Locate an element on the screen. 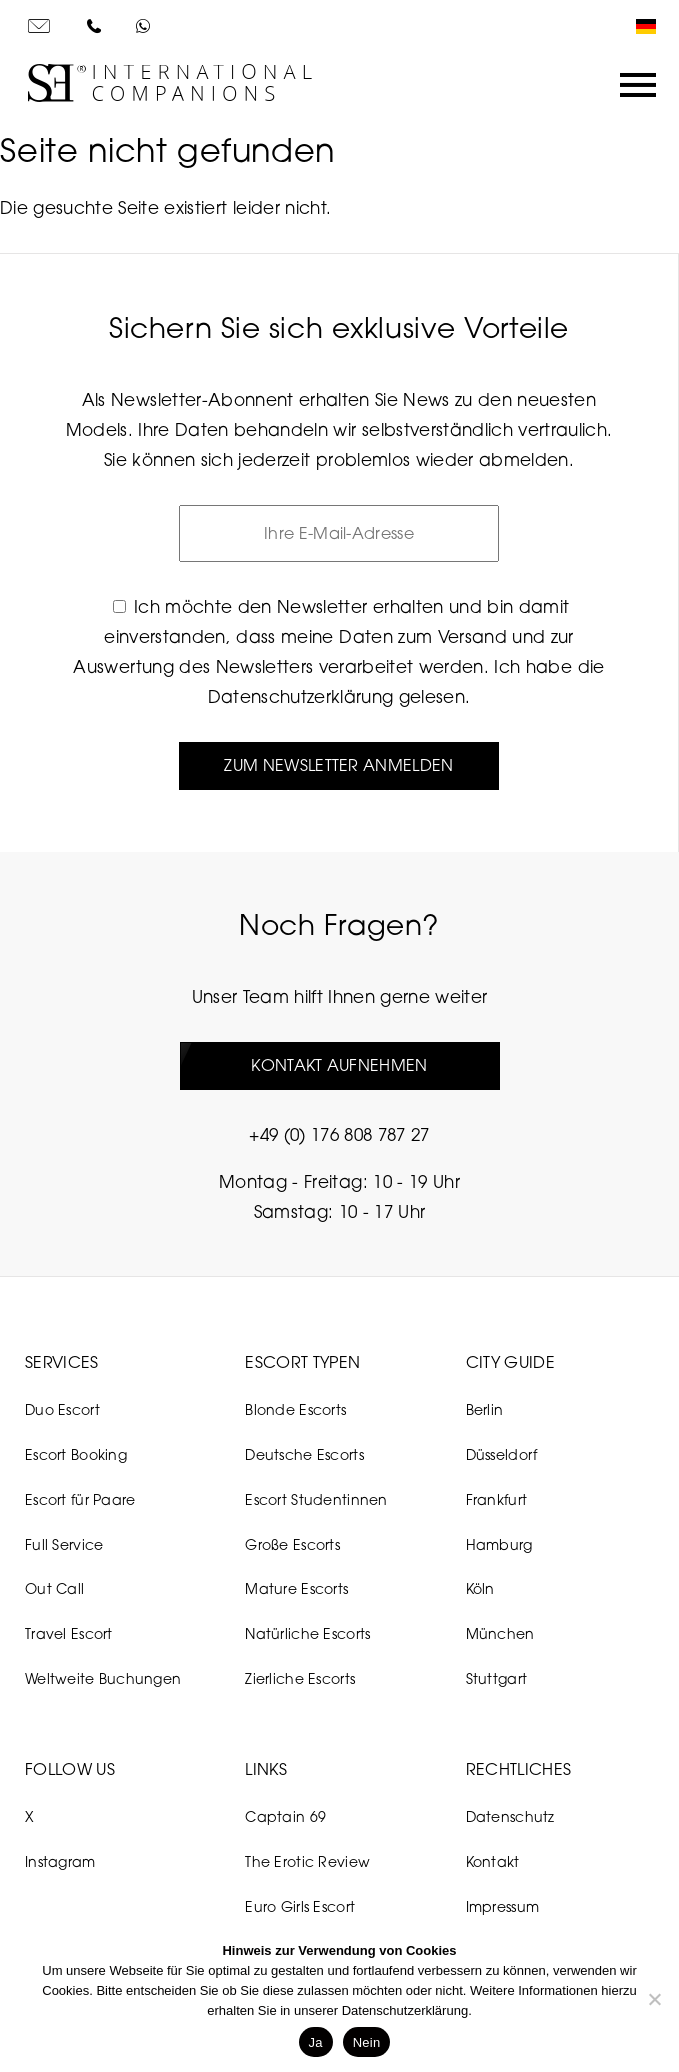 This screenshot has width=679, height=2072. Natürliche Escorts is located at coordinates (307, 1633).